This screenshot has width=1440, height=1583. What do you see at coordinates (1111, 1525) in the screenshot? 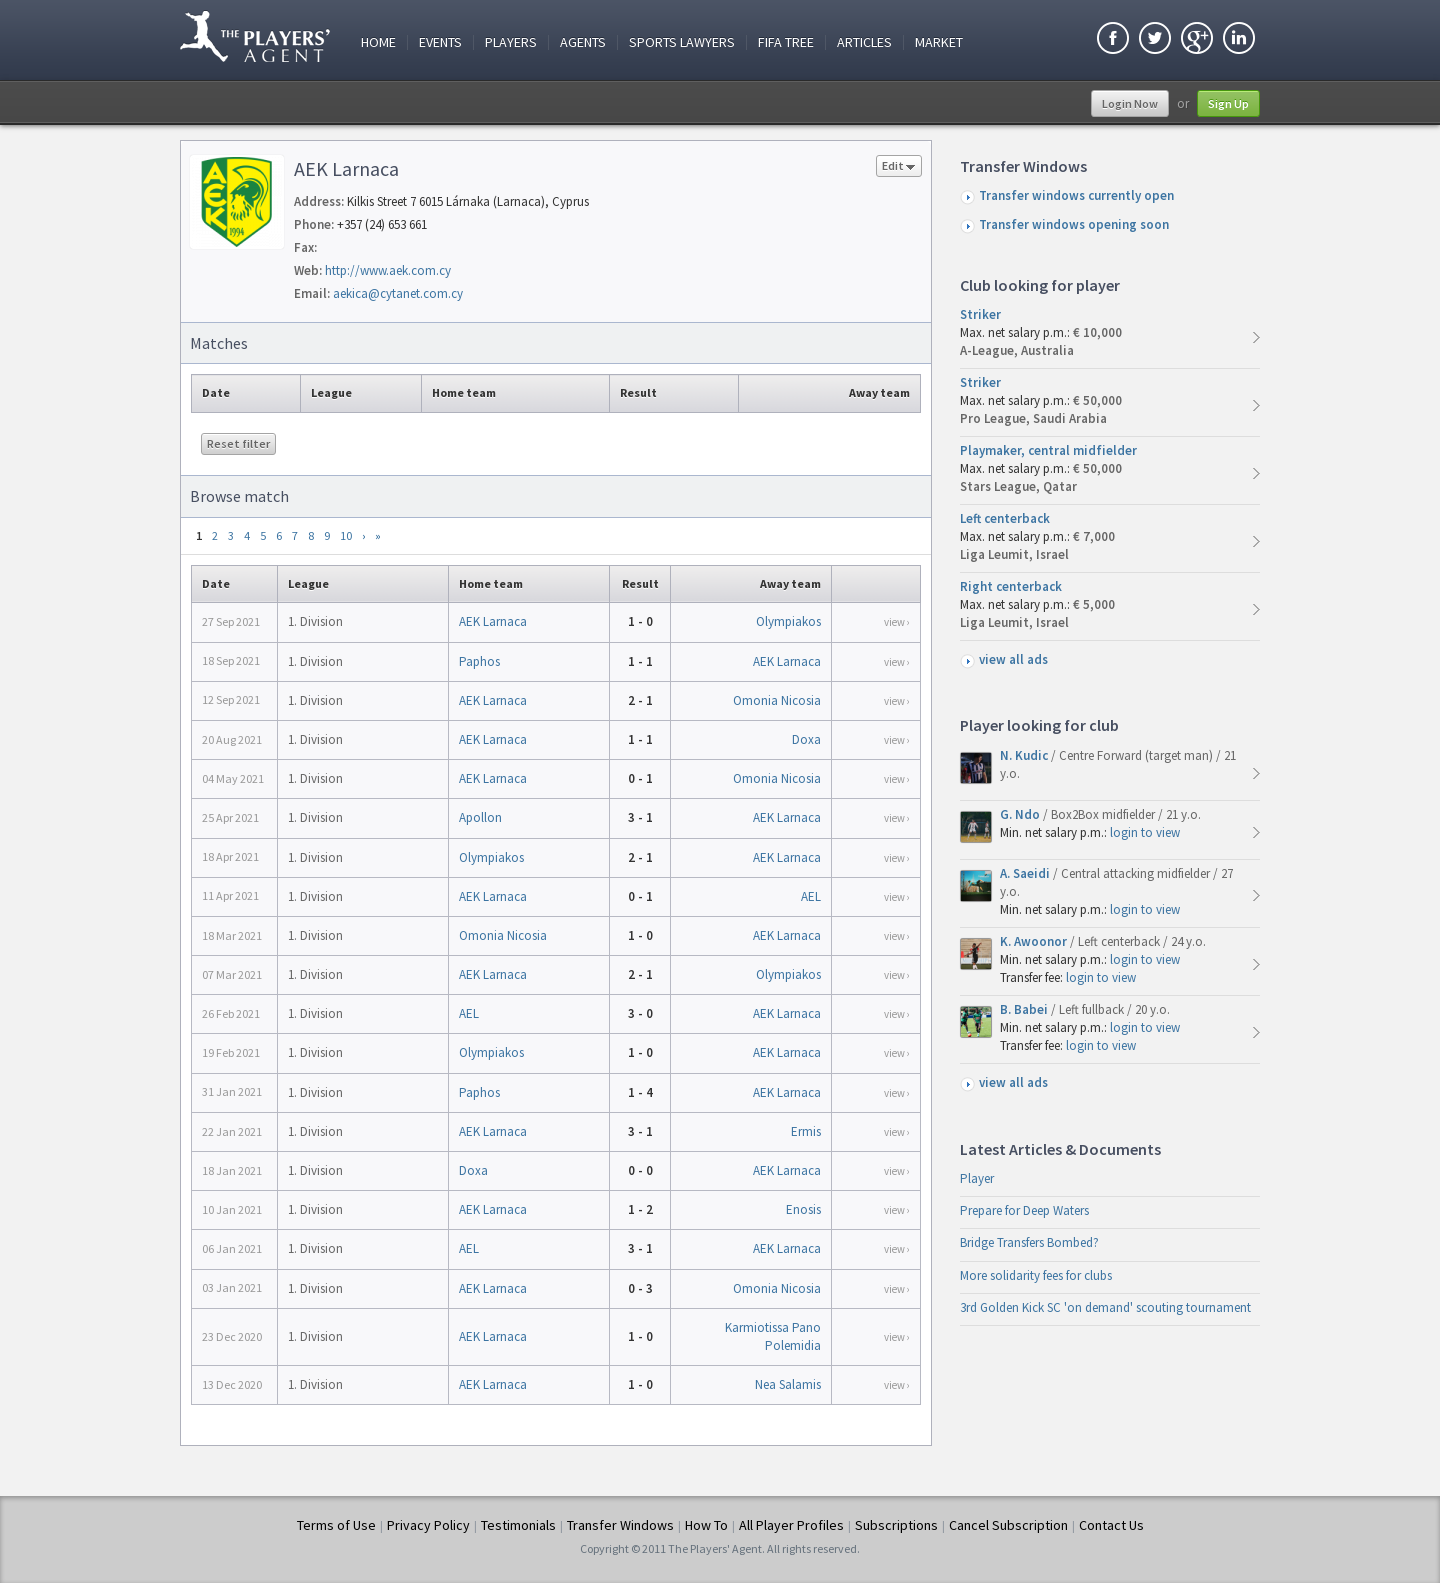
I see `Contact Us` at bounding box center [1111, 1525].